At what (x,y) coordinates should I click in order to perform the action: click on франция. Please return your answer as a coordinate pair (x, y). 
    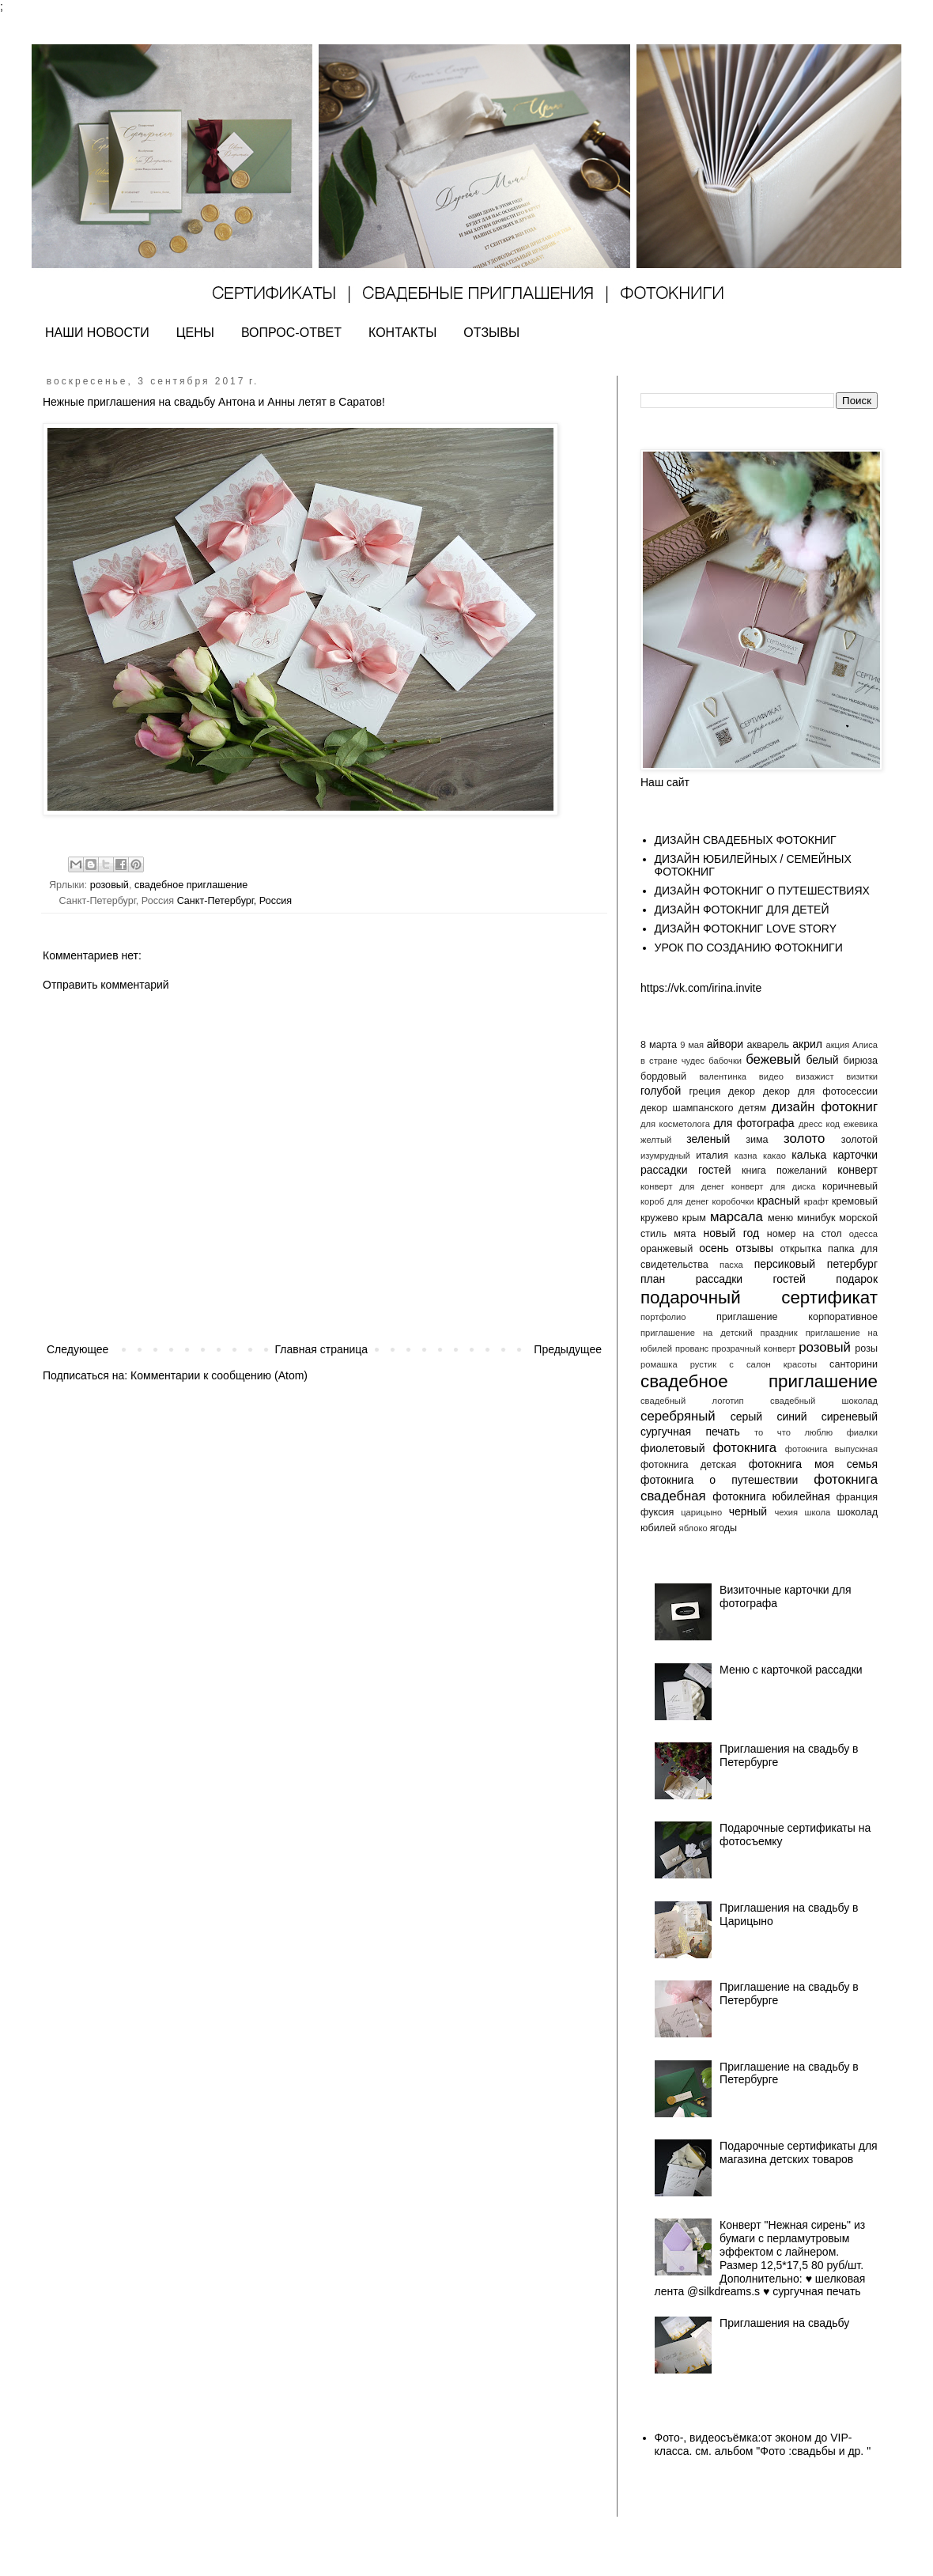
    Looking at the image, I should click on (857, 1497).